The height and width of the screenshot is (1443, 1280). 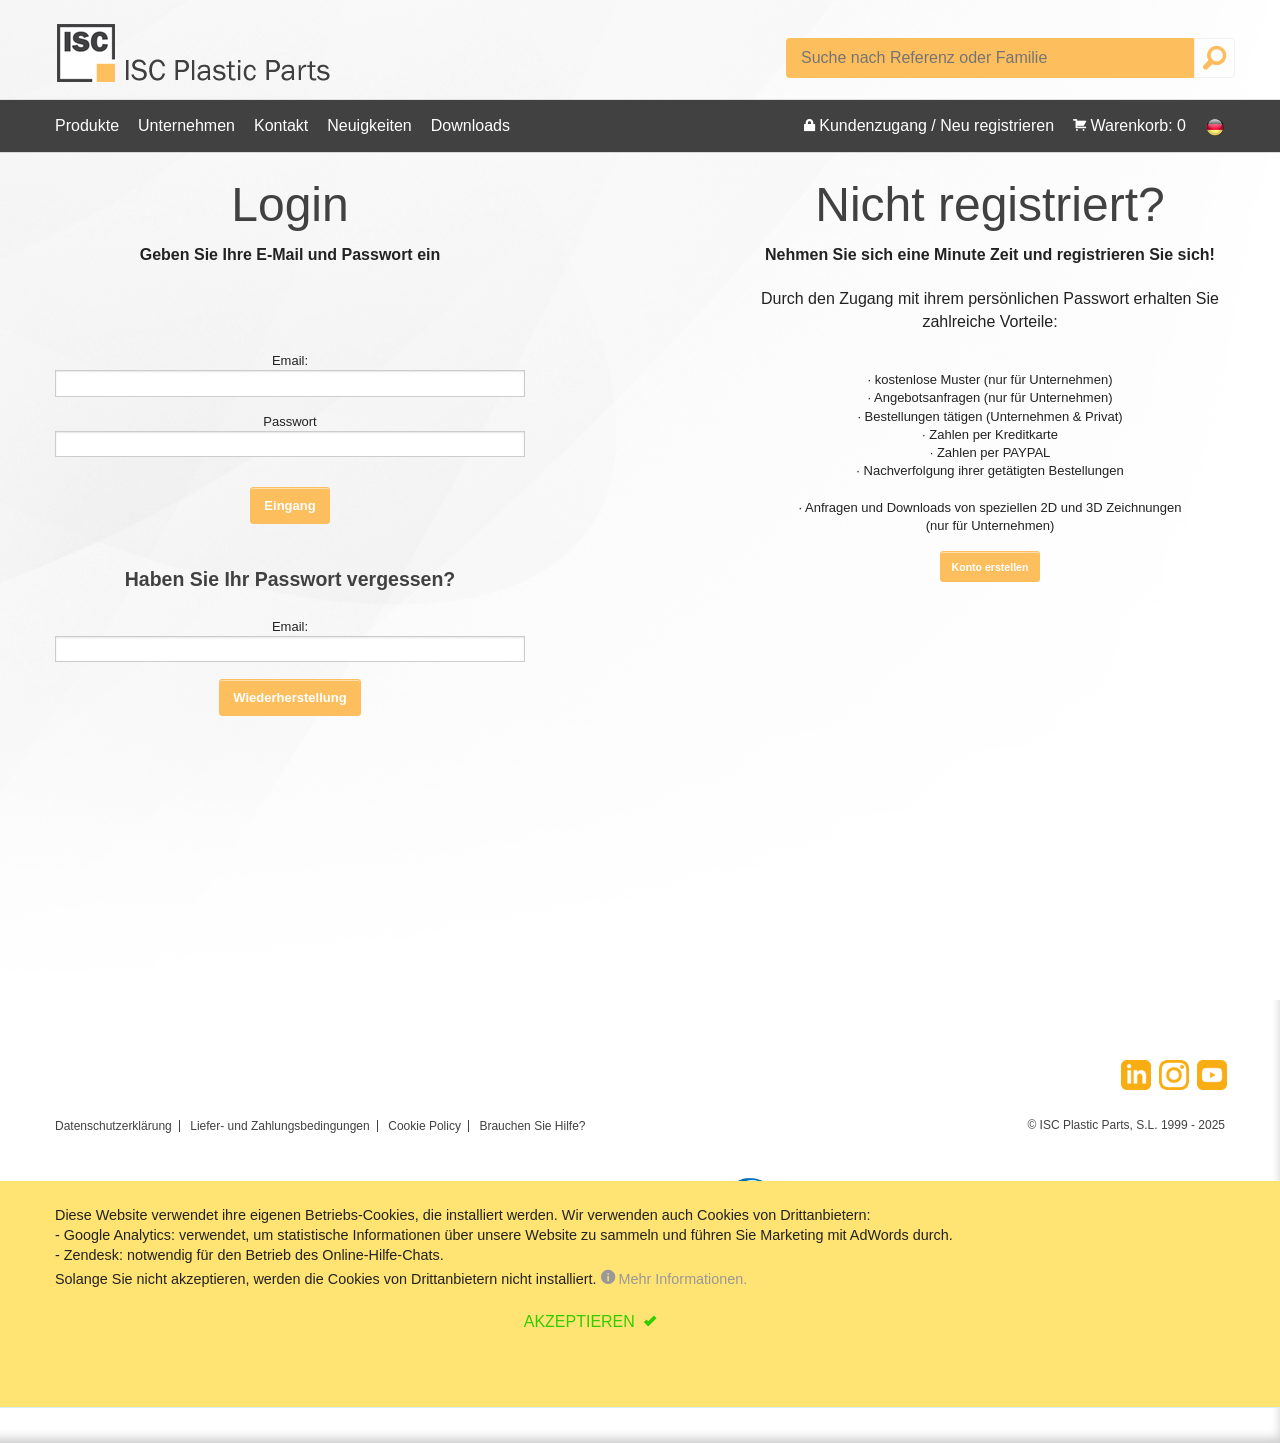 What do you see at coordinates (186, 125) in the screenshot?
I see `Unternehmen` at bounding box center [186, 125].